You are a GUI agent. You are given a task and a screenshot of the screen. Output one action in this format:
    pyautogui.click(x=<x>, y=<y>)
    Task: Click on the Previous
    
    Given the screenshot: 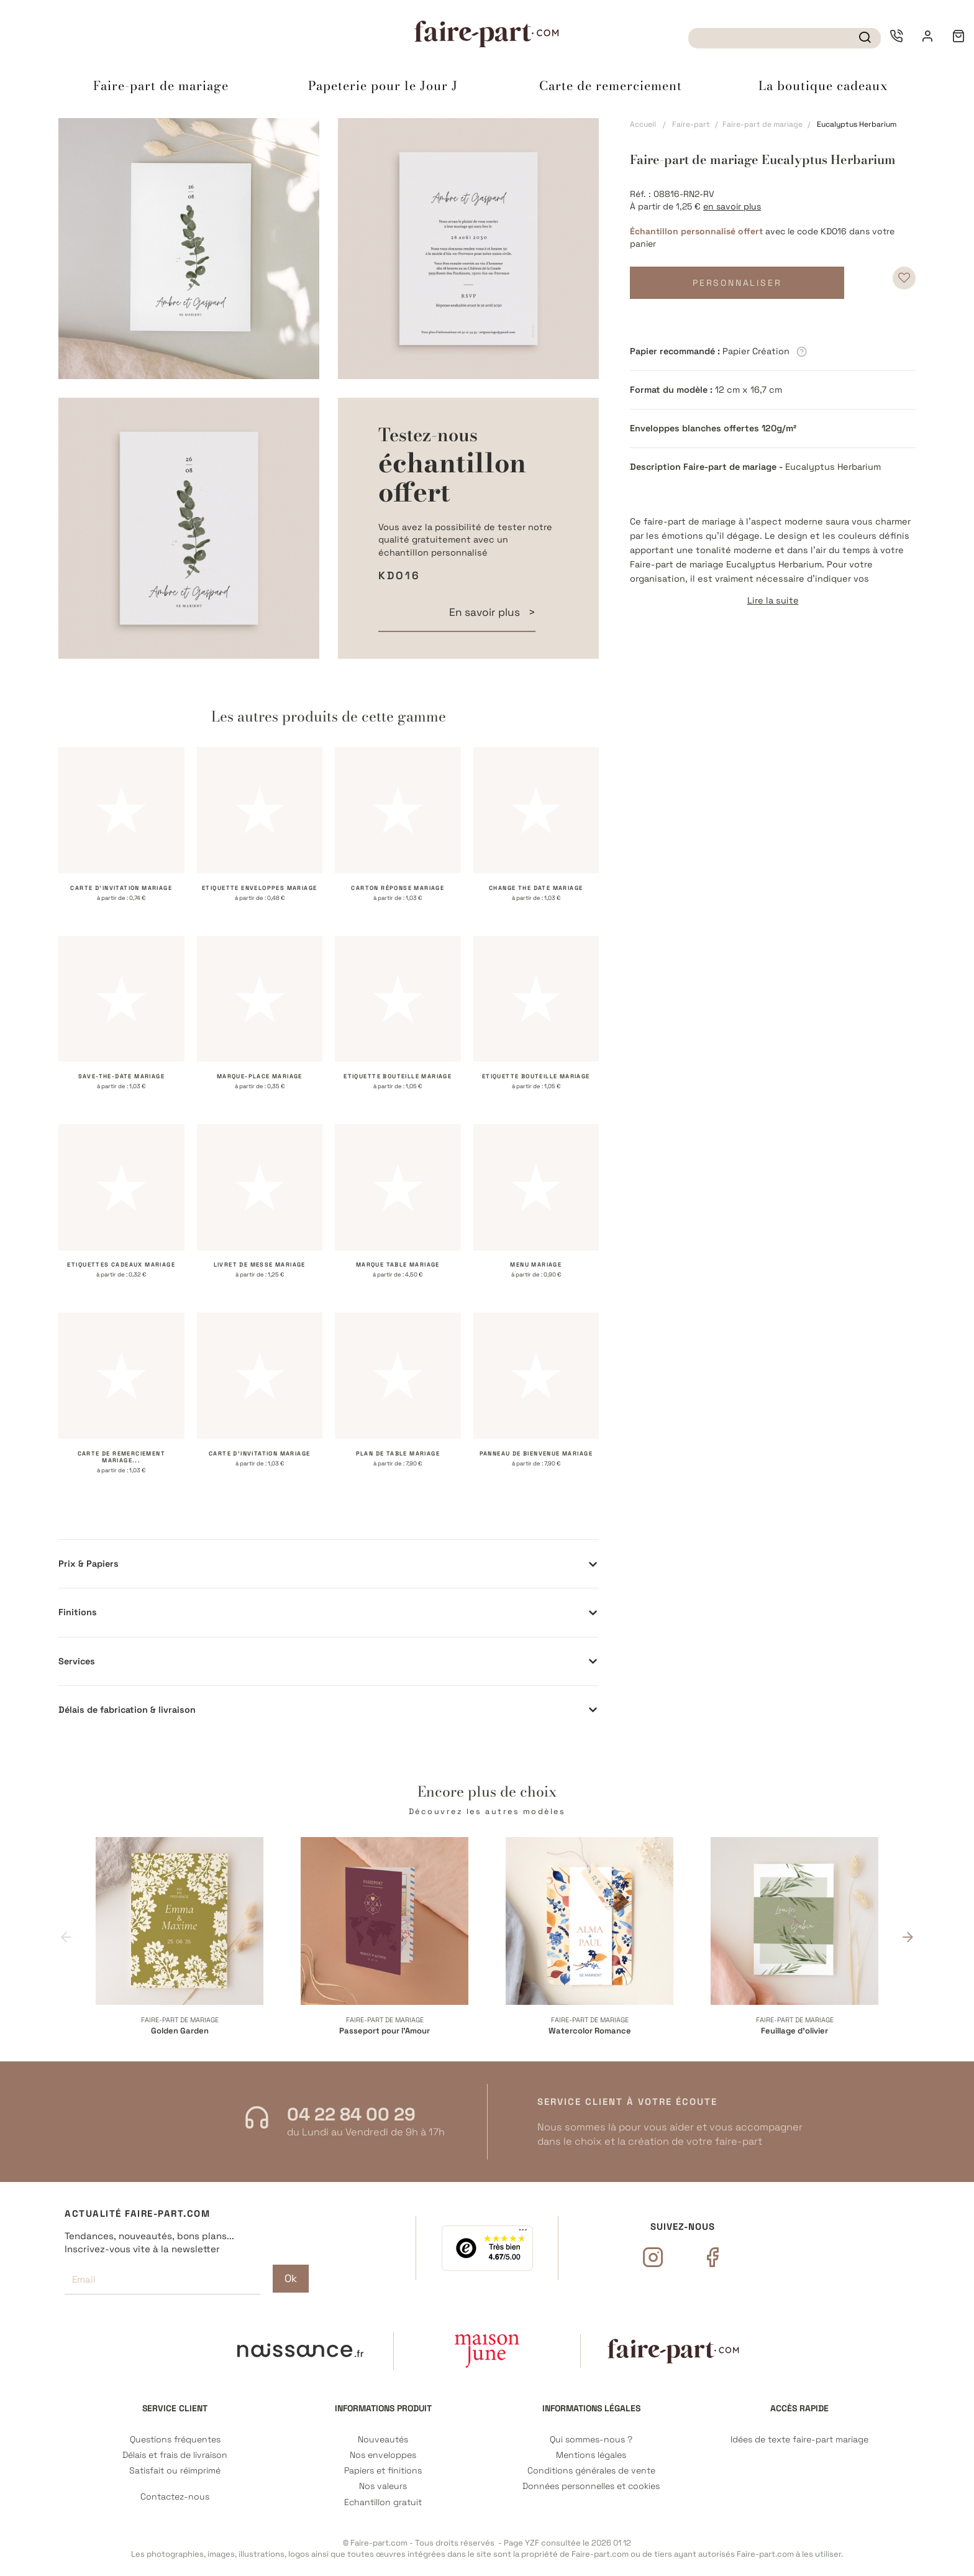 What is the action you would take?
    pyautogui.click(x=66, y=1937)
    